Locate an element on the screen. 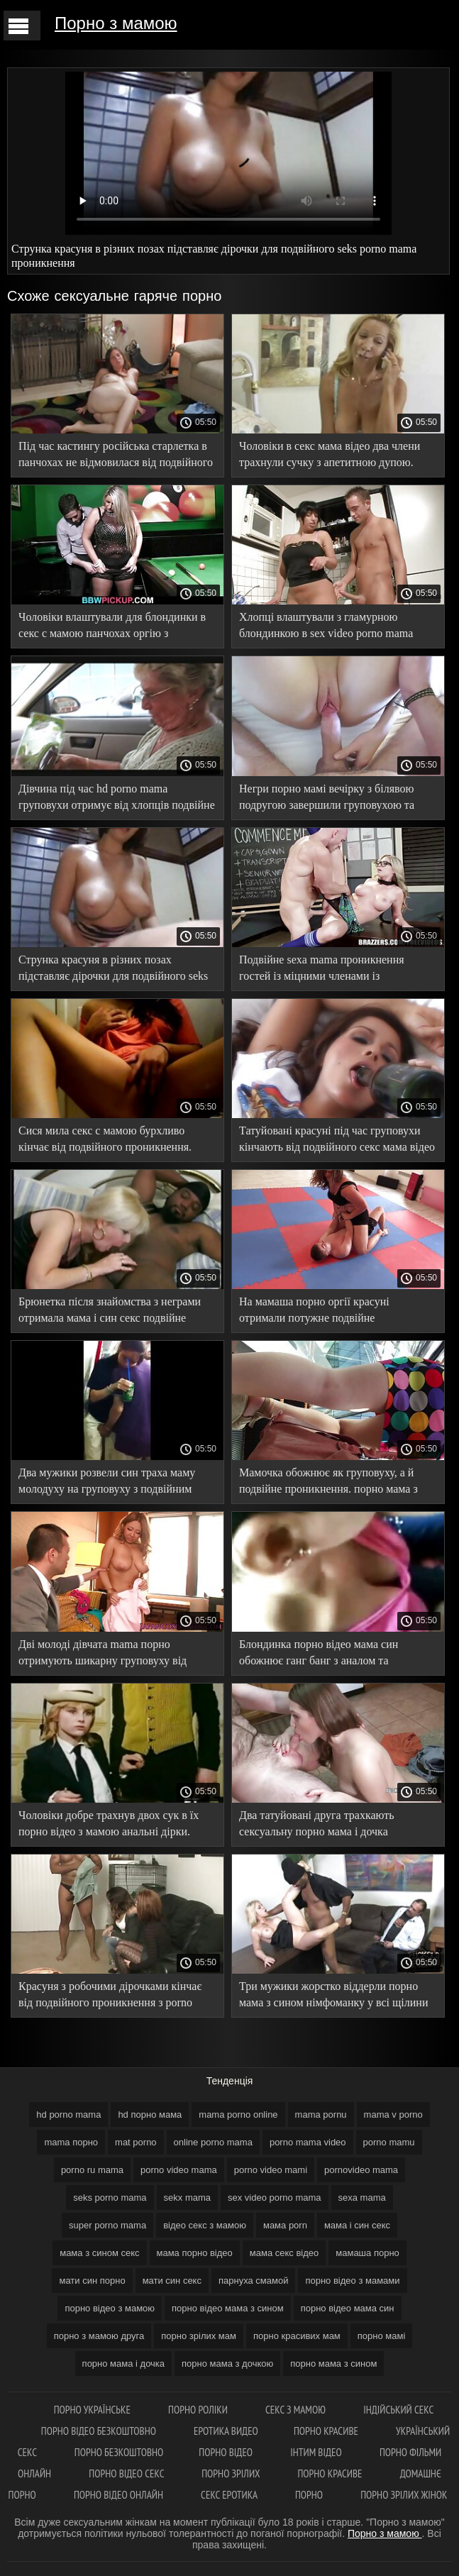 This screenshot has height=2576, width=459. мама porn is located at coordinates (285, 2225).